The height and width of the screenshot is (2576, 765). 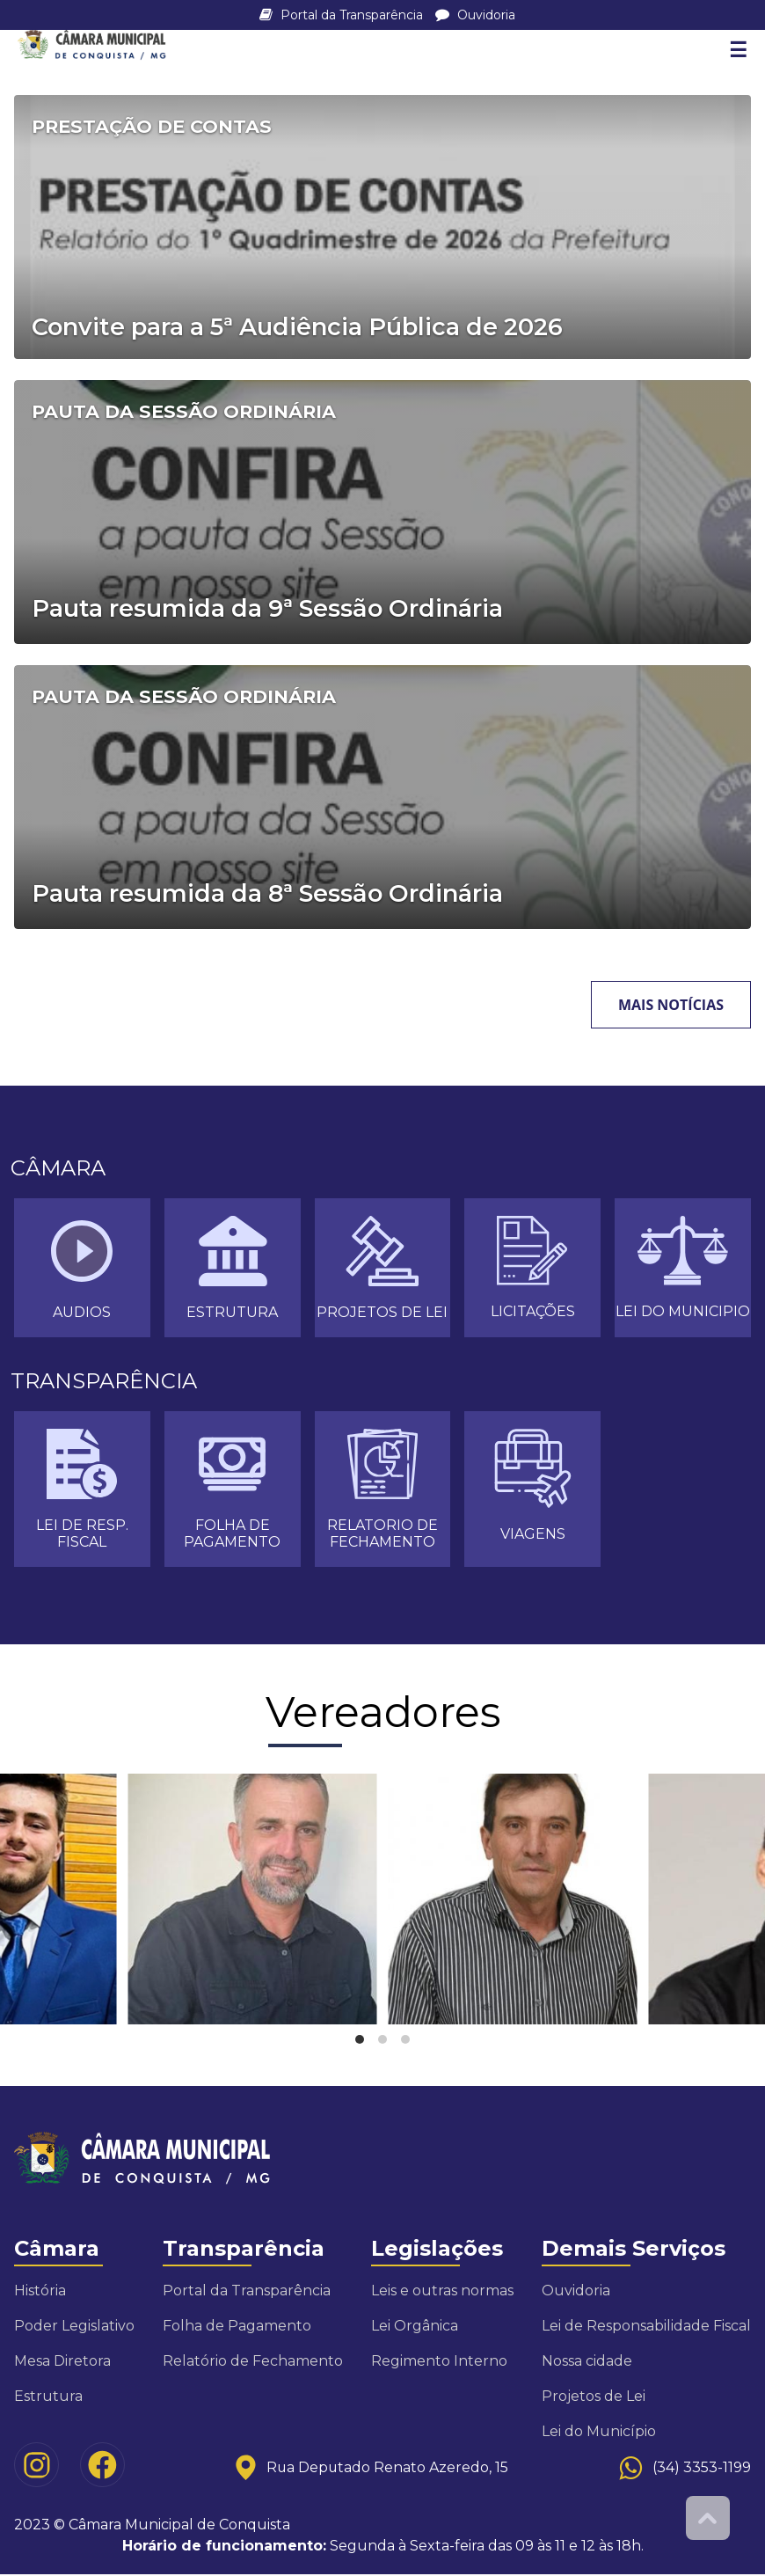 I want to click on Lei Orgânica, so click(x=414, y=2327).